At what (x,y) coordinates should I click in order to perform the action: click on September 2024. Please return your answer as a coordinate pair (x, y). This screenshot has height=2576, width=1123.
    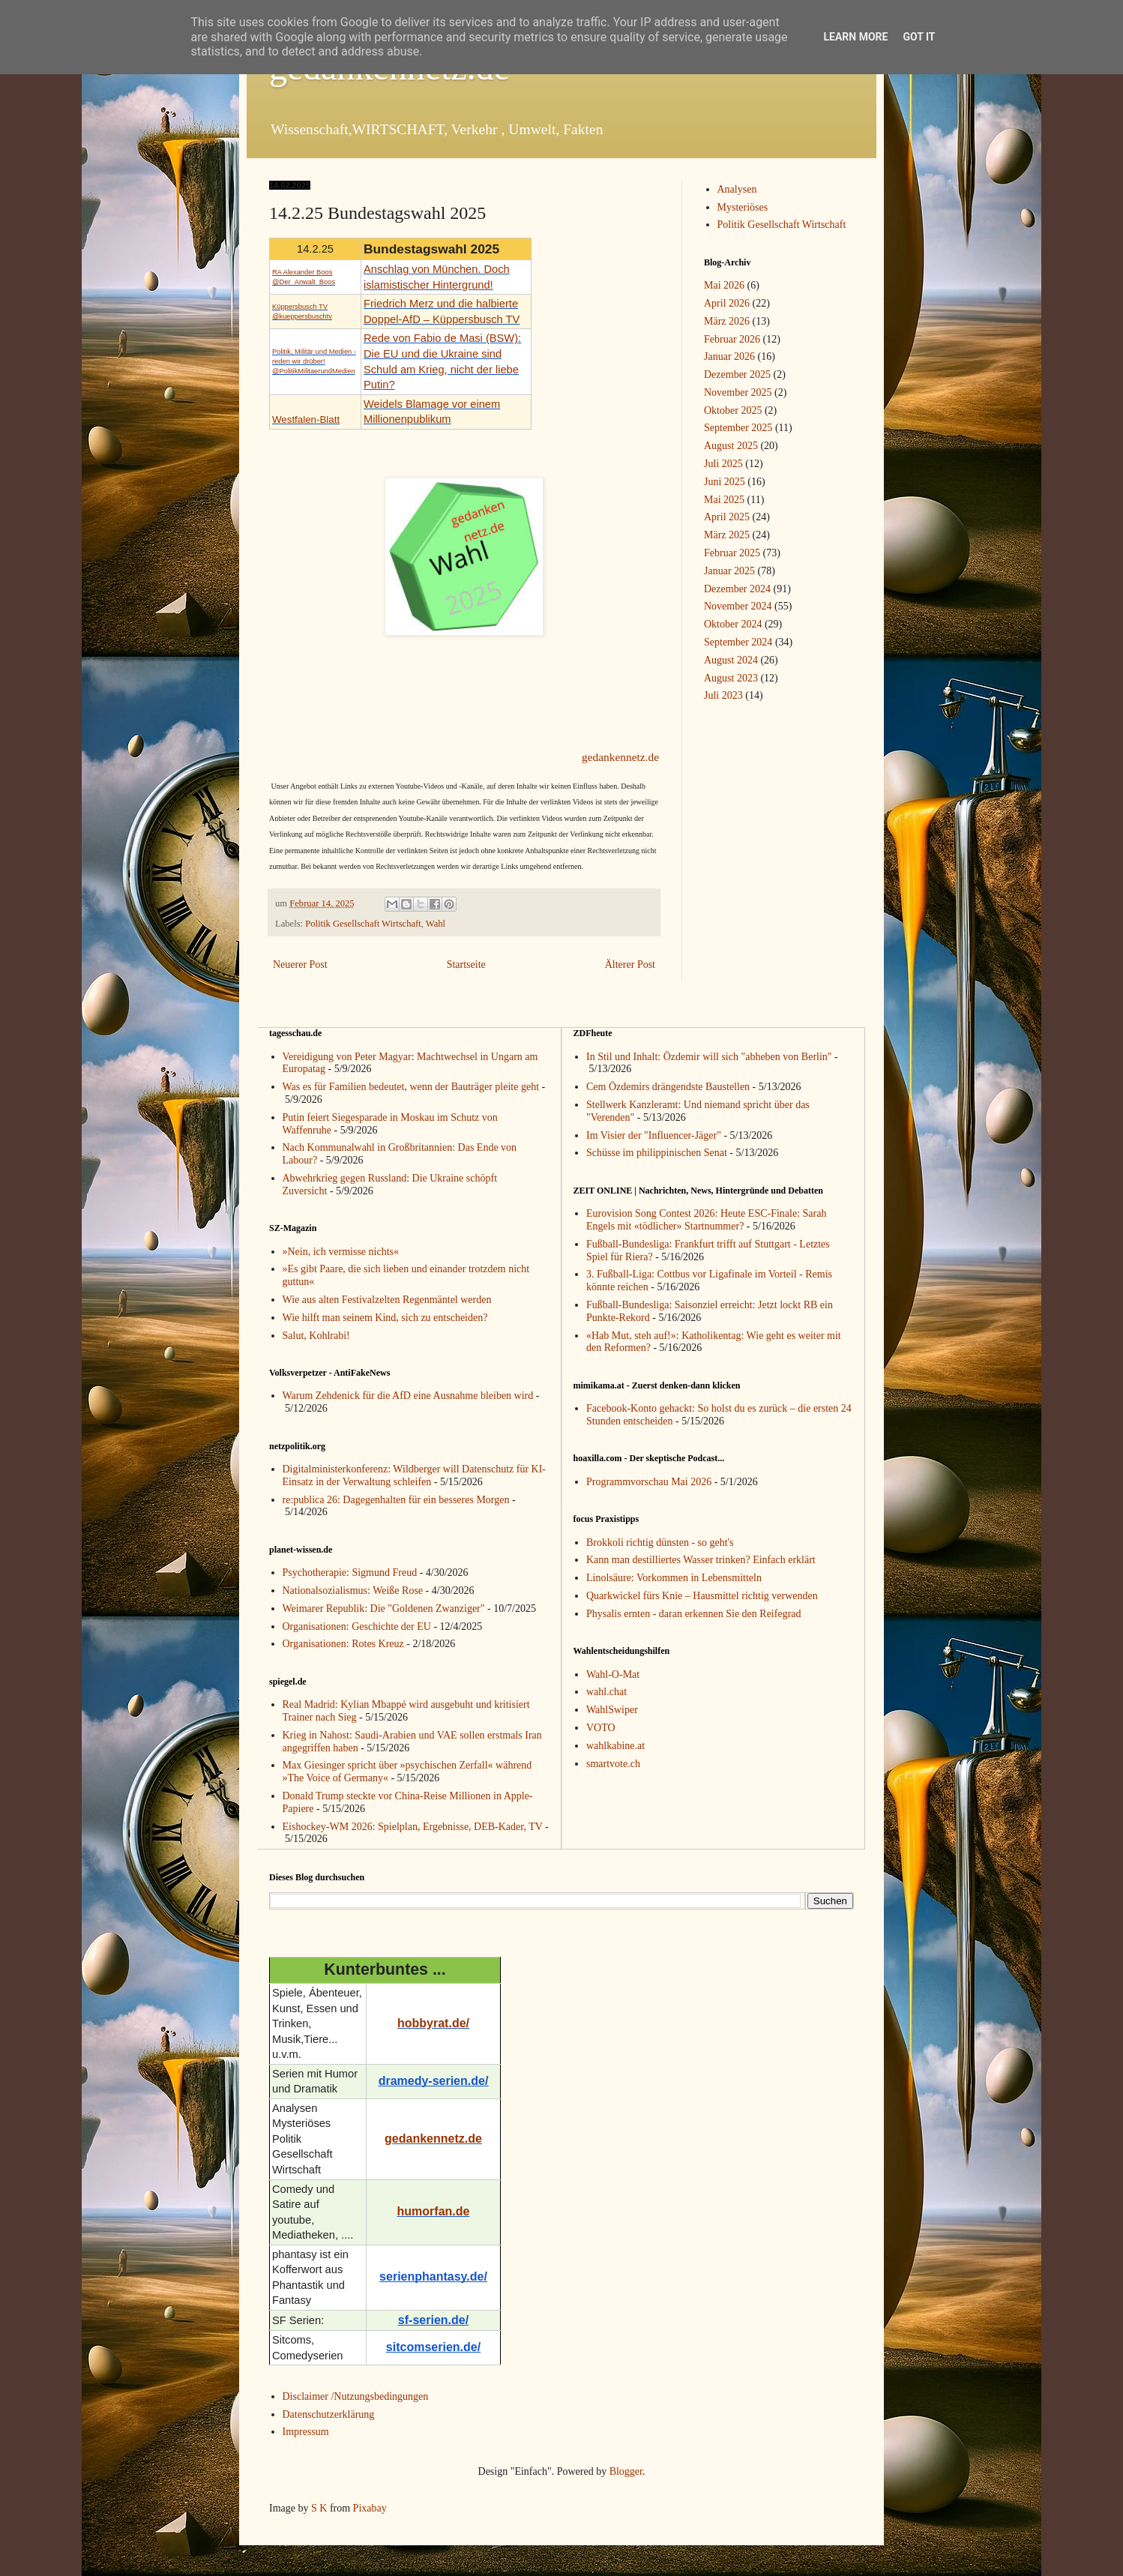
    Looking at the image, I should click on (738, 642).